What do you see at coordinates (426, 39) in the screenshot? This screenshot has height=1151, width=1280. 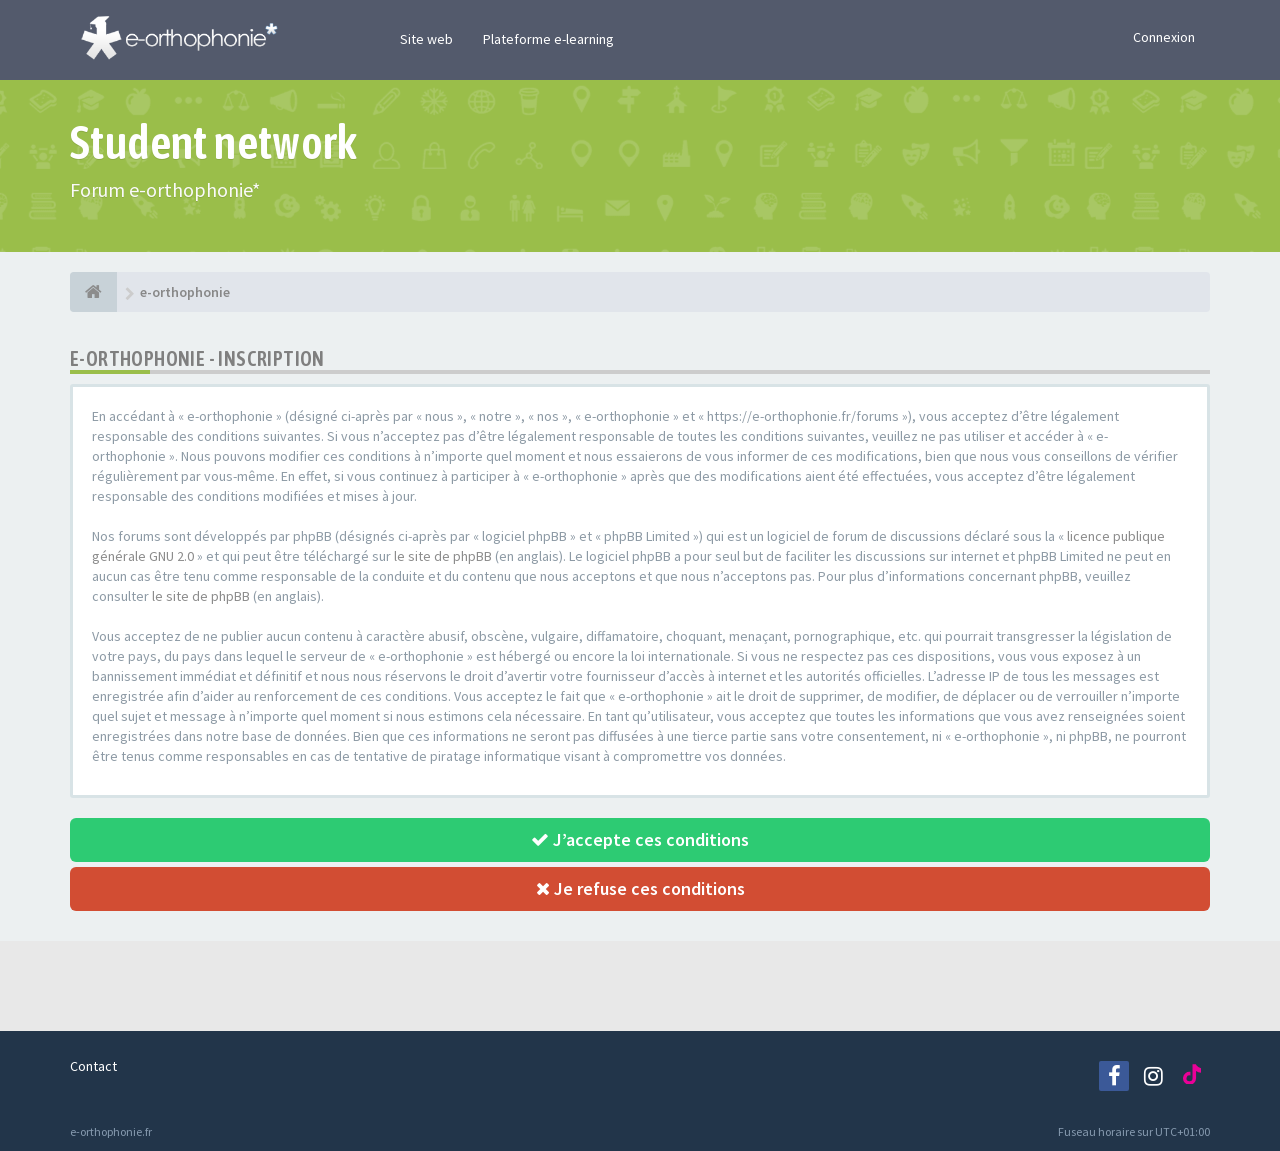 I see `Site web` at bounding box center [426, 39].